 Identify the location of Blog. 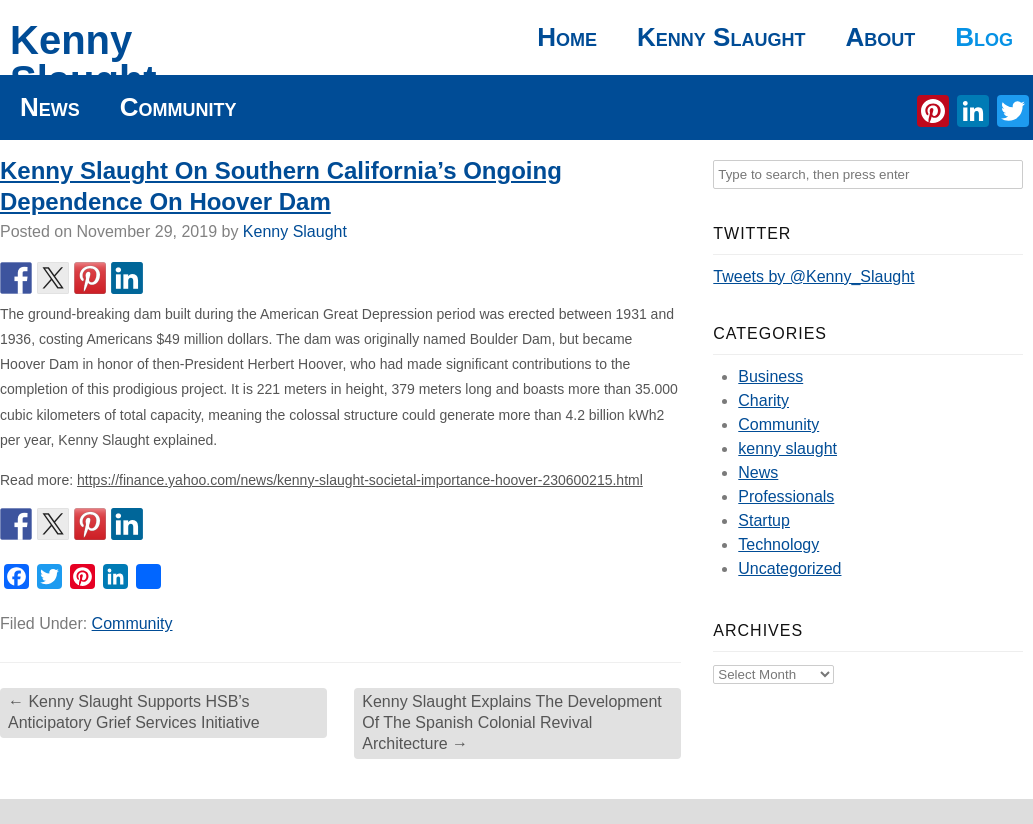
(984, 37).